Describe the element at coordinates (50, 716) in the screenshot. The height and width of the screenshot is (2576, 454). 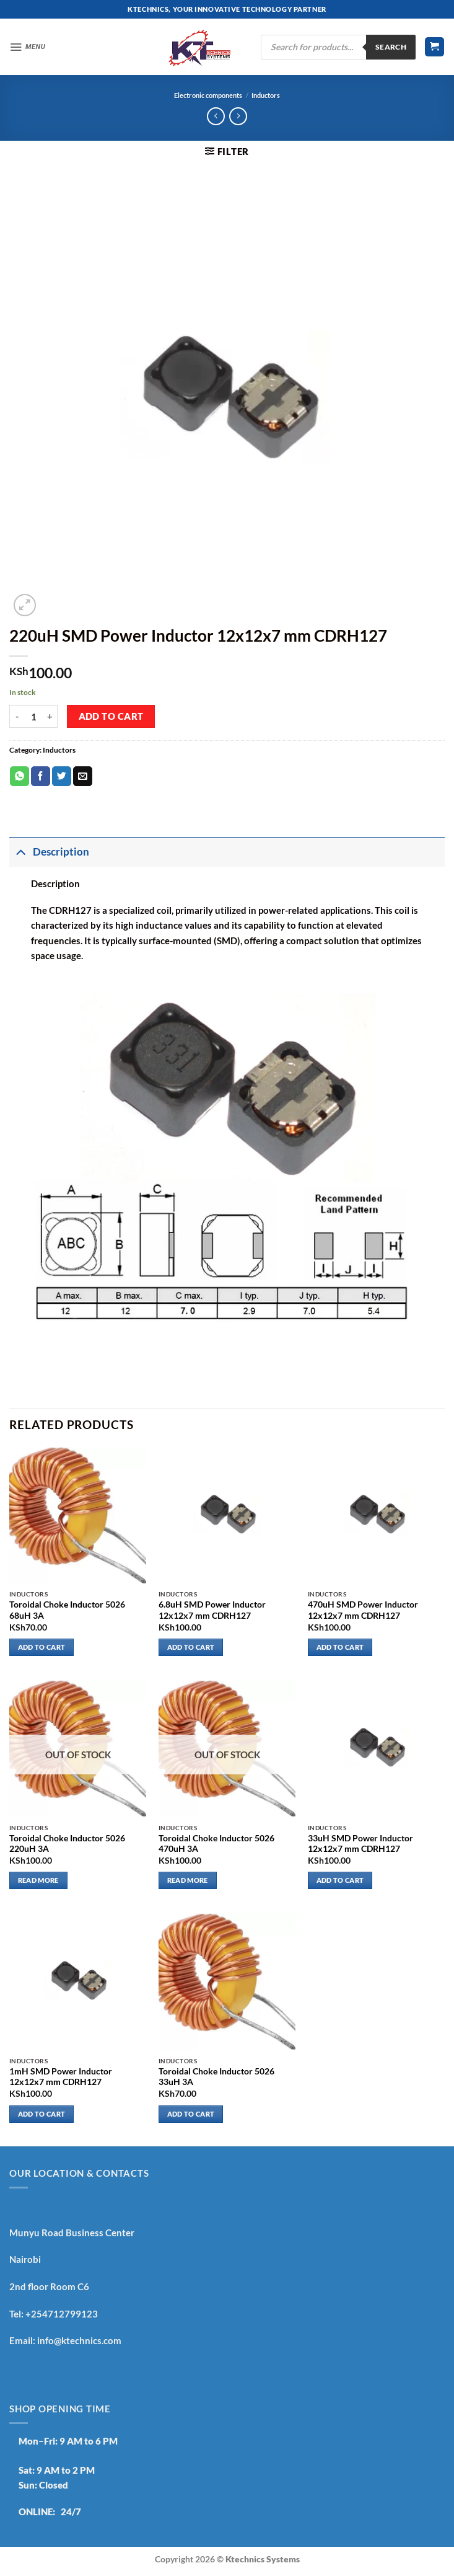
I see `[Increase quantity of 220uH SMD Power Inductor 12x12x7 mm CDRH127]` at that location.